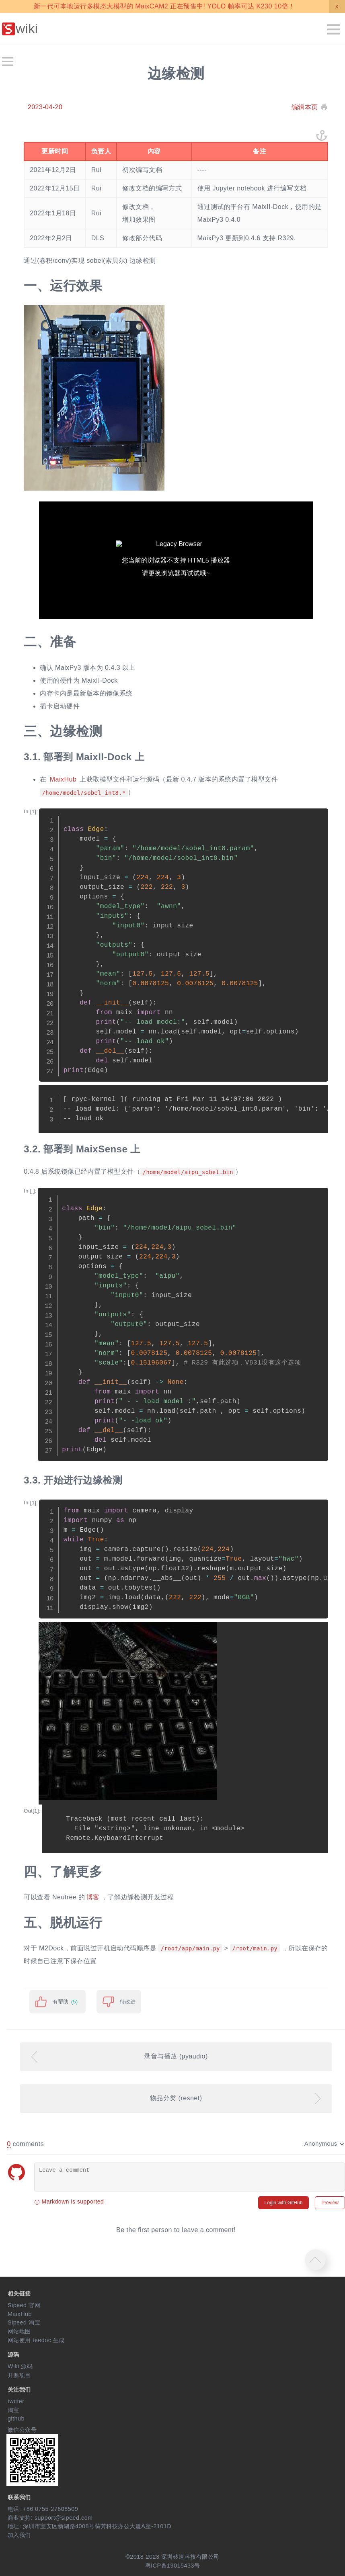 This screenshot has height=2576, width=345. Describe the element at coordinates (13, 2354) in the screenshot. I see `源码` at that location.